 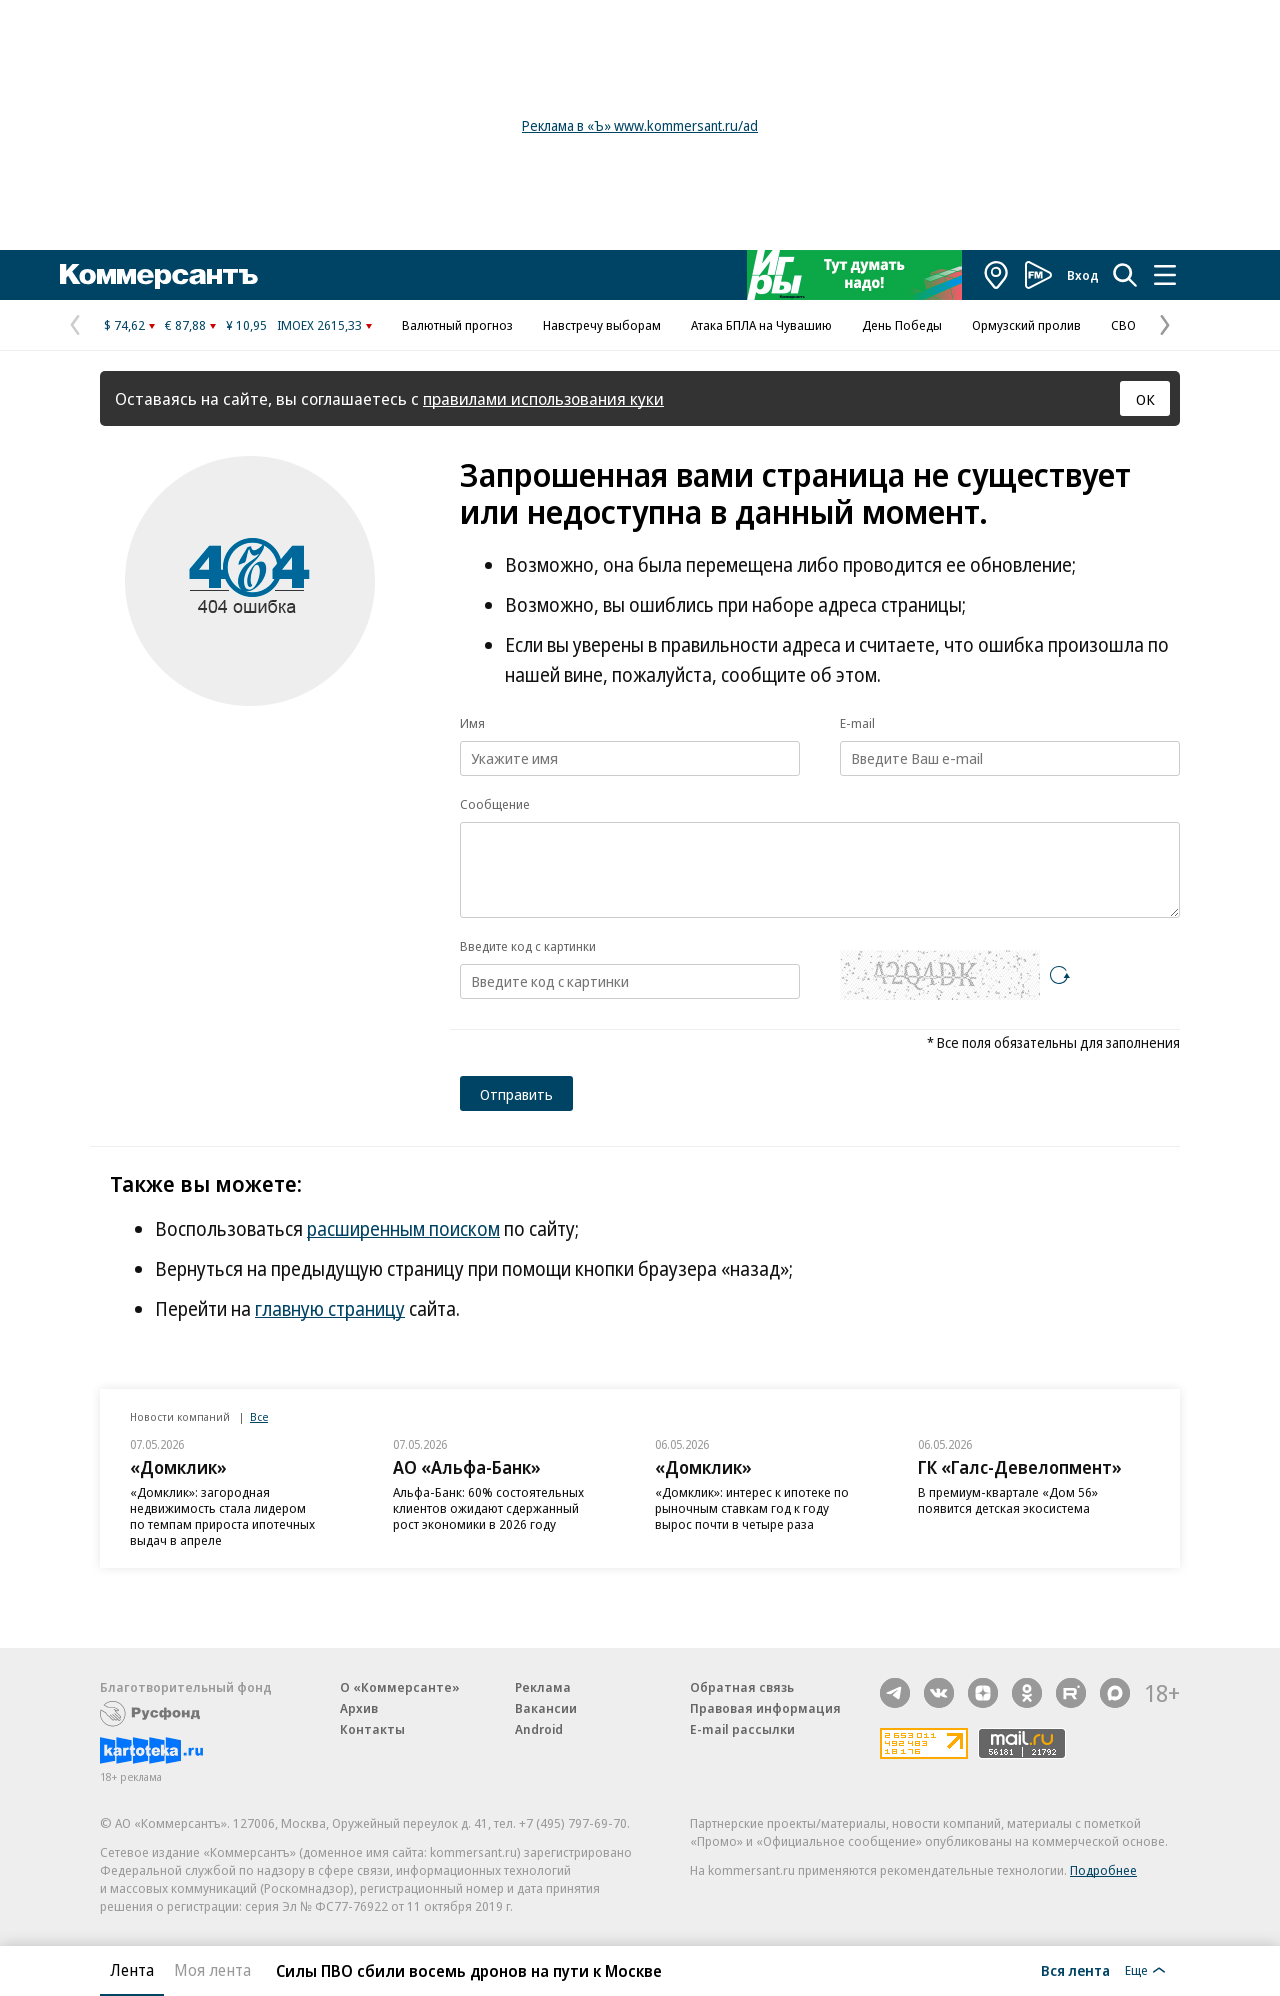 I want to click on Все, so click(x=259, y=1416).